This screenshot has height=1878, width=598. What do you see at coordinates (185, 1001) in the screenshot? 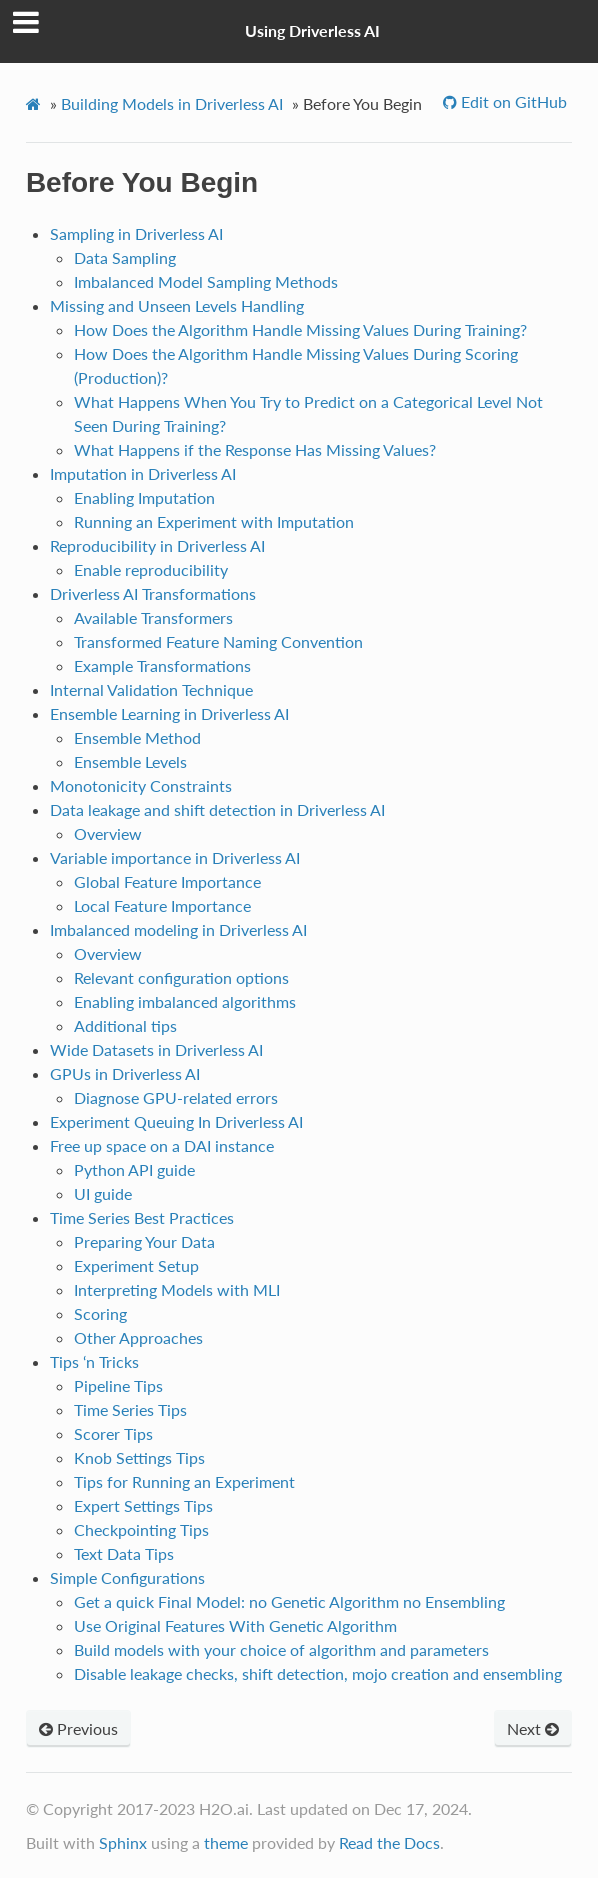
I see `Enabling imbalanced algorithms` at bounding box center [185, 1001].